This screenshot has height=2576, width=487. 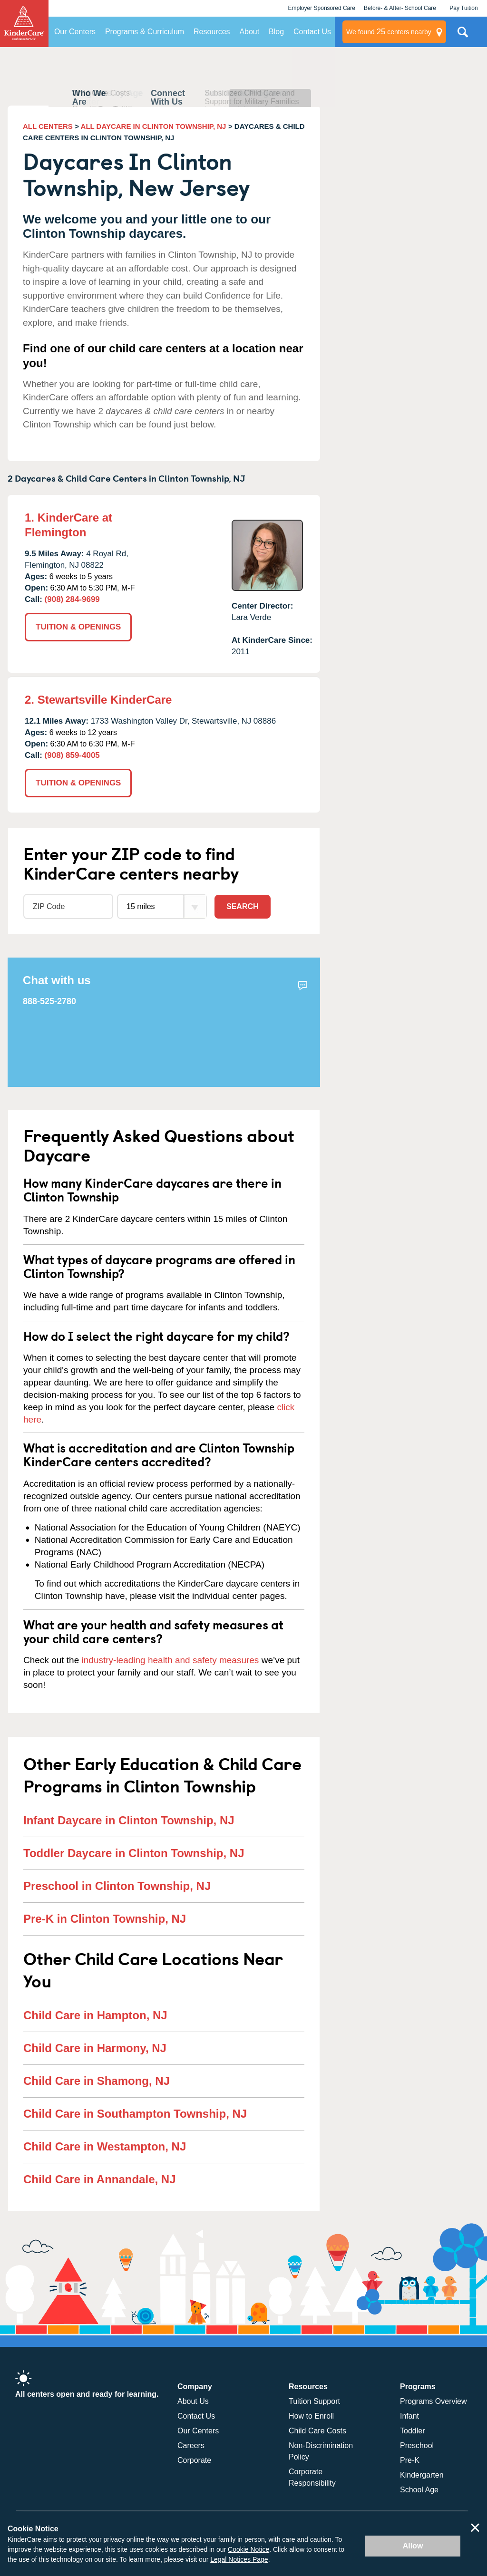 I want to click on ALL CENTERS, so click(x=48, y=126).